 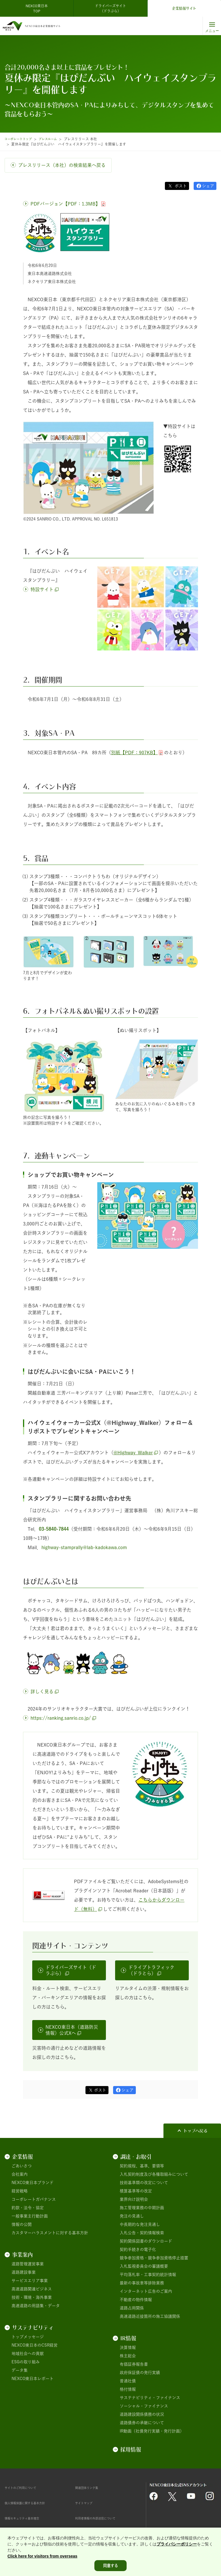 What do you see at coordinates (138, 2249) in the screenshot?
I see `契約手続きの電子化` at bounding box center [138, 2249].